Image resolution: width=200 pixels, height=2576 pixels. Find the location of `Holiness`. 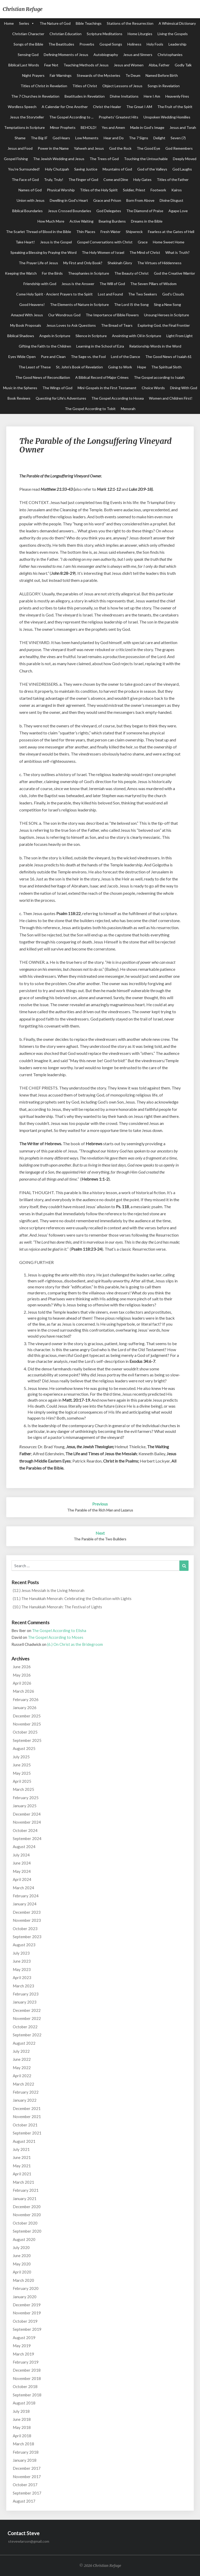

Holiness is located at coordinates (134, 44).